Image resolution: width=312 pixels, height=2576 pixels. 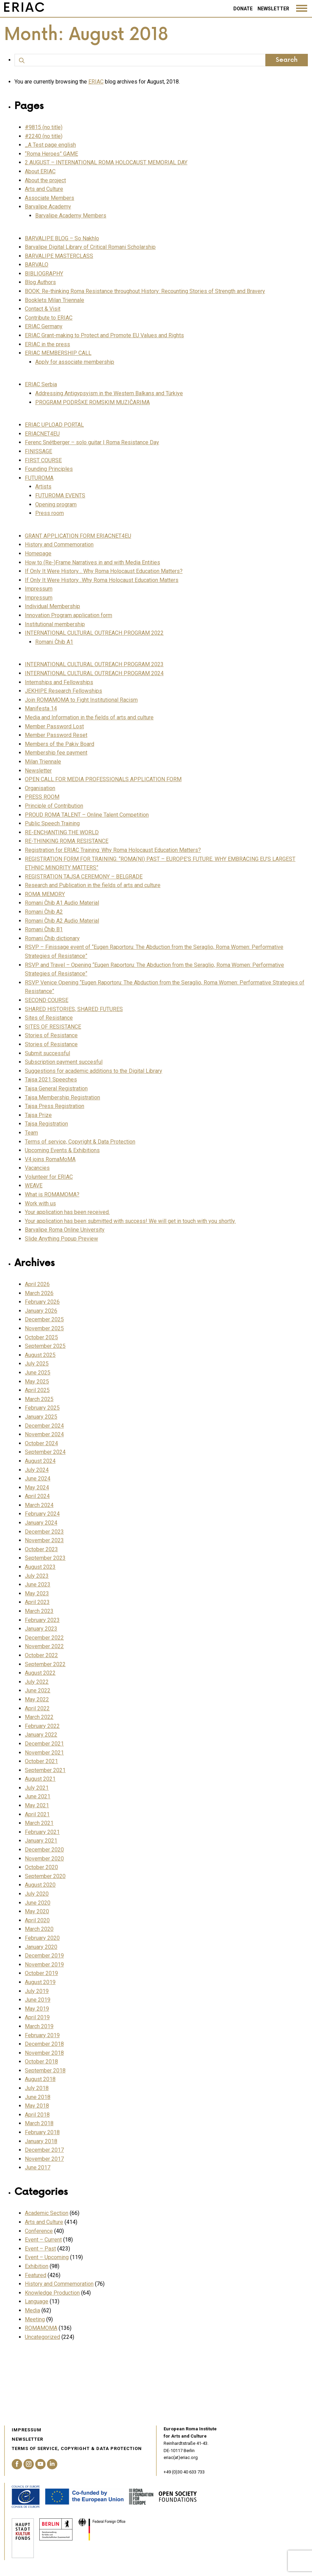 I want to click on June 2021, so click(x=37, y=1796).